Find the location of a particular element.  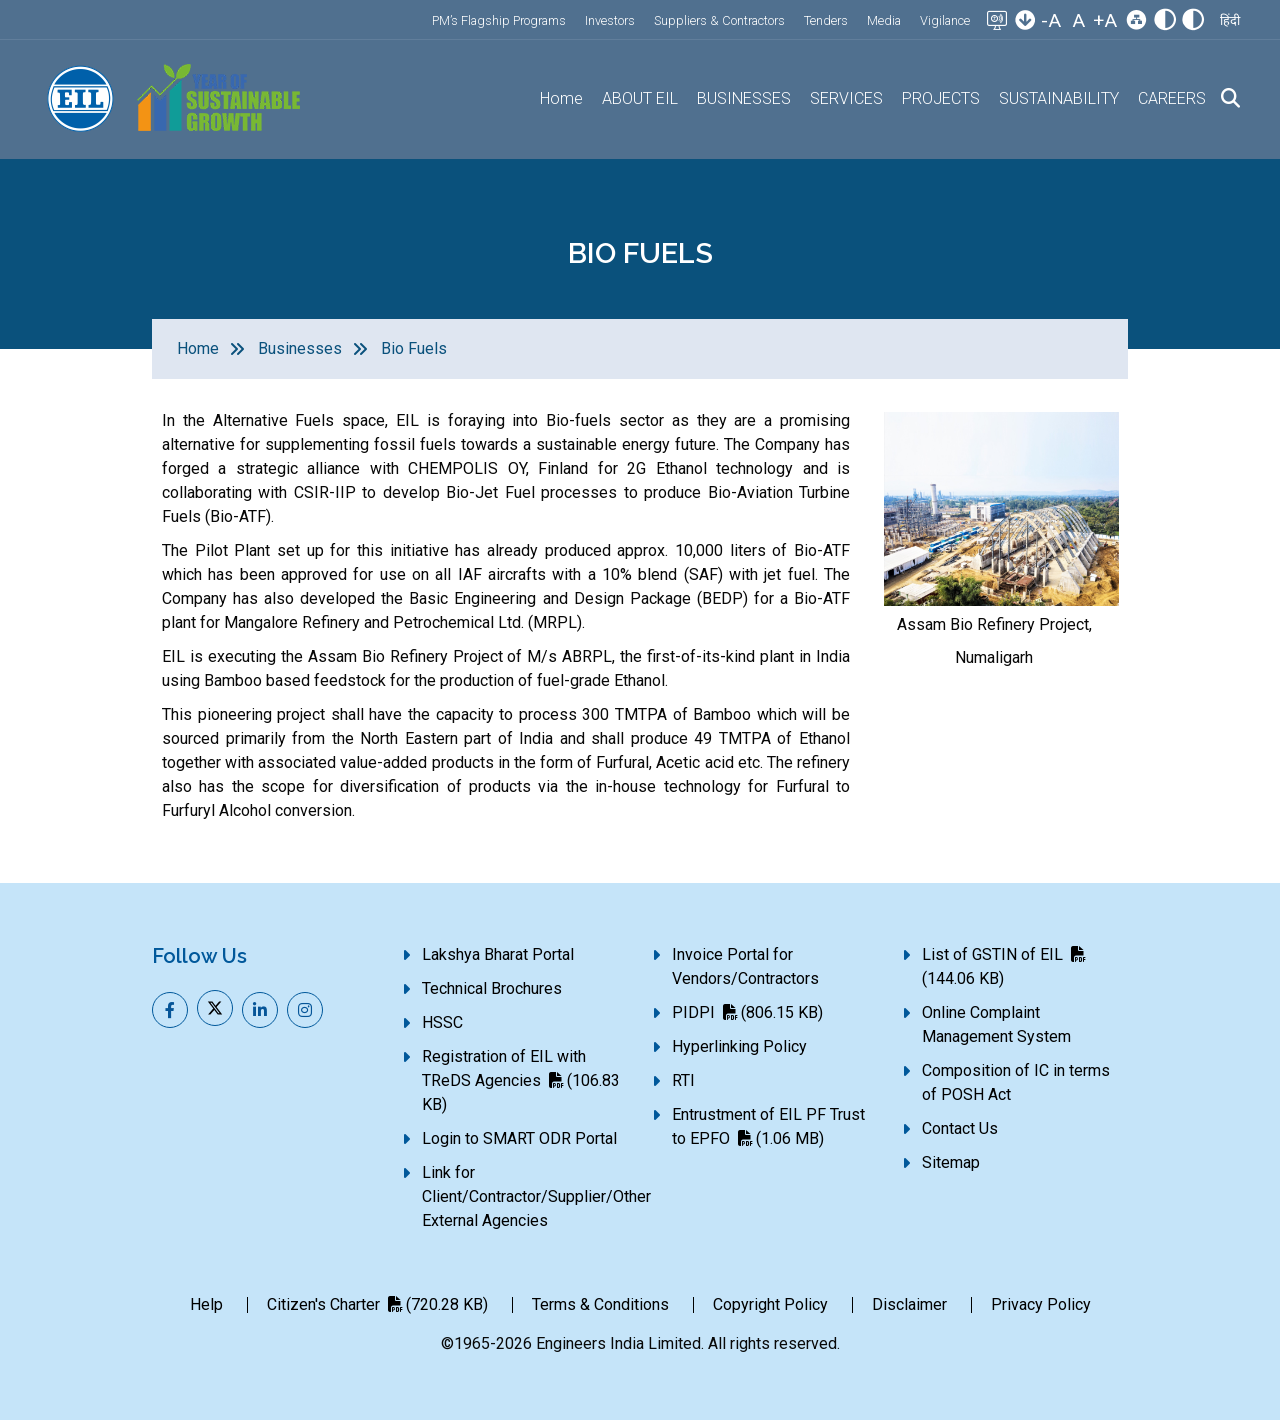

Disclaimer is located at coordinates (909, 1304).